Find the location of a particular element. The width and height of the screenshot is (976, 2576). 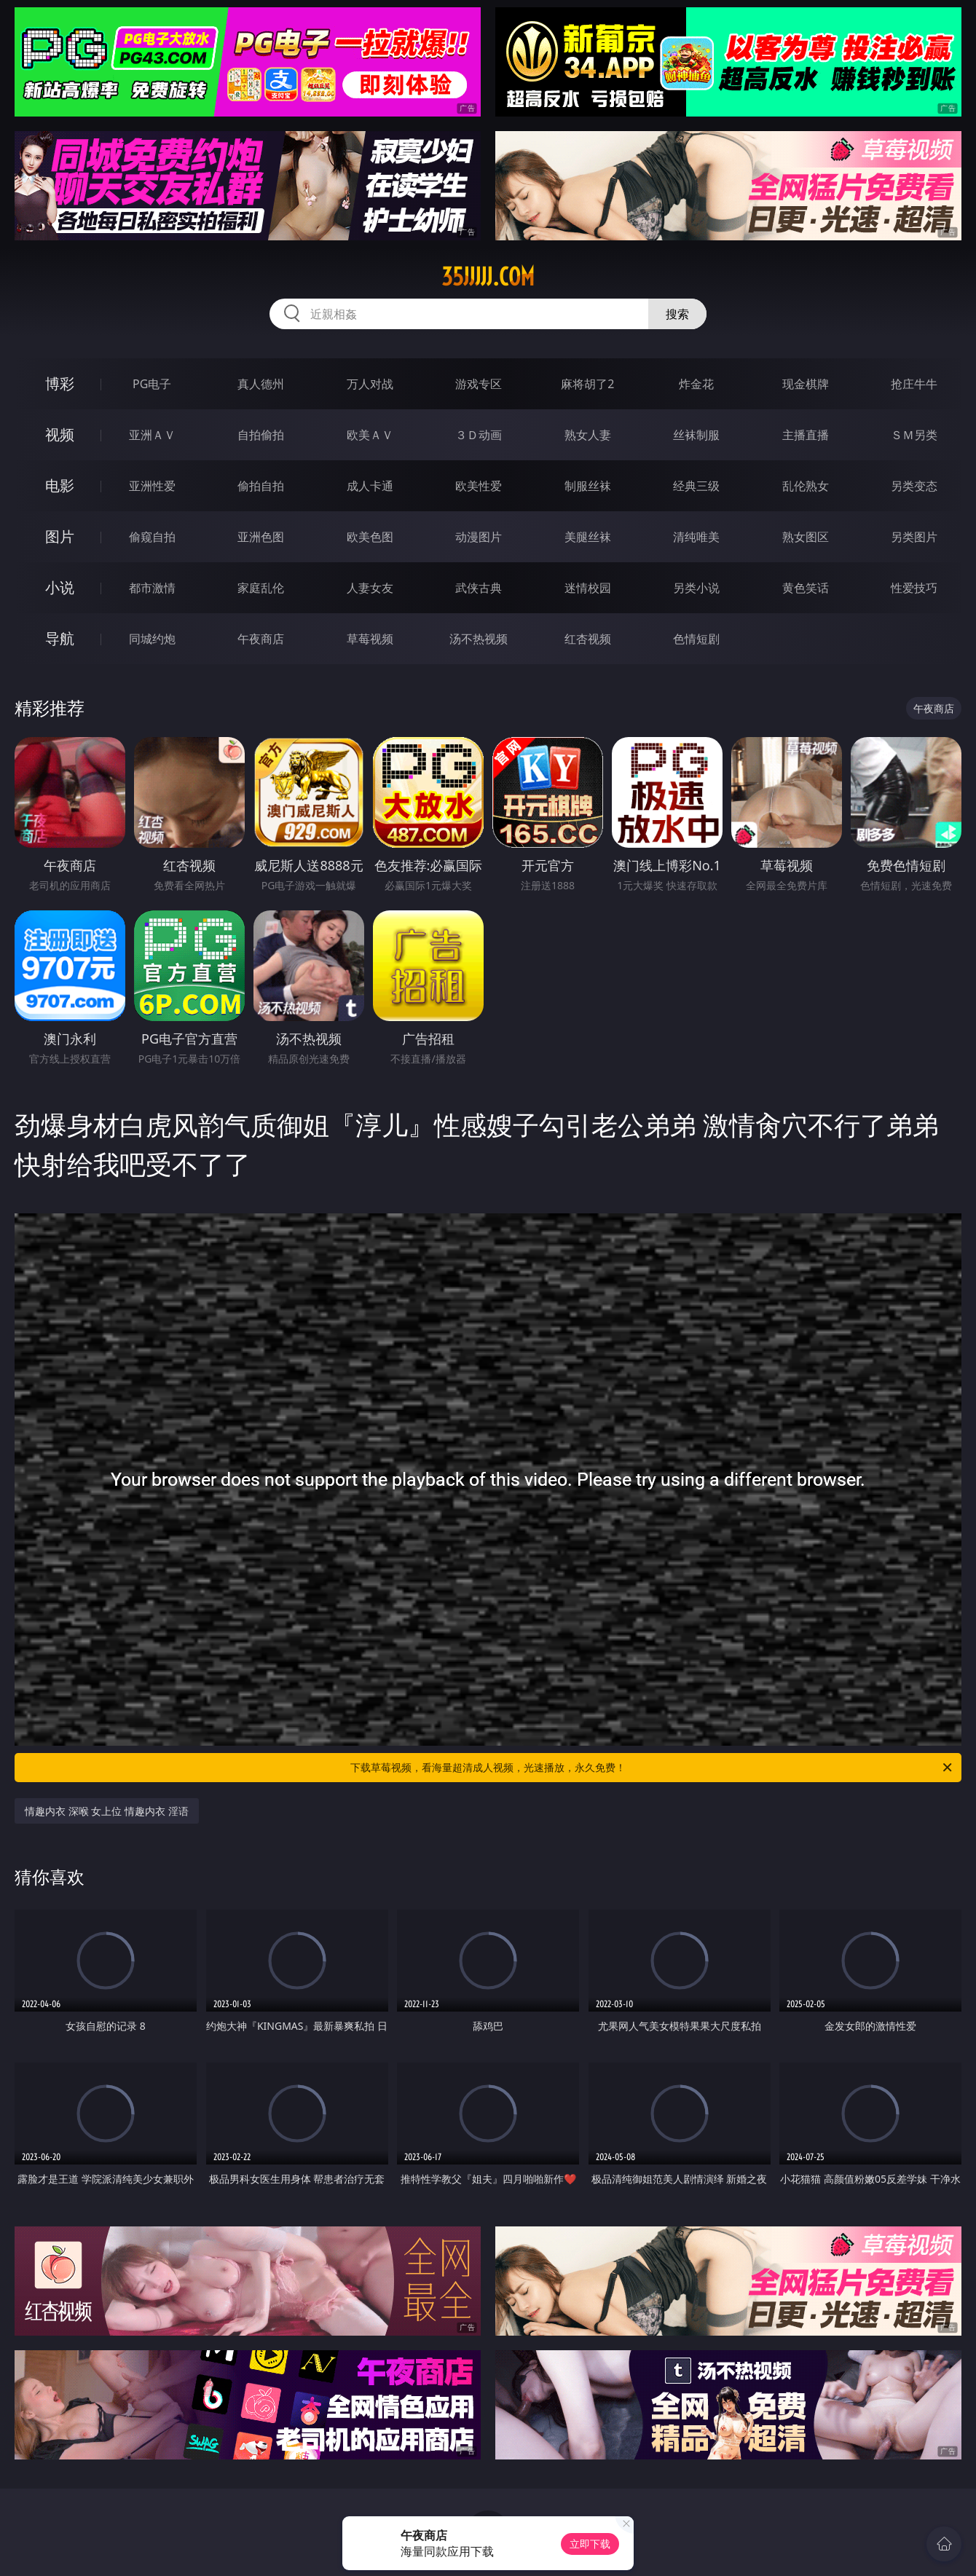

人妻女友 is located at coordinates (370, 588).